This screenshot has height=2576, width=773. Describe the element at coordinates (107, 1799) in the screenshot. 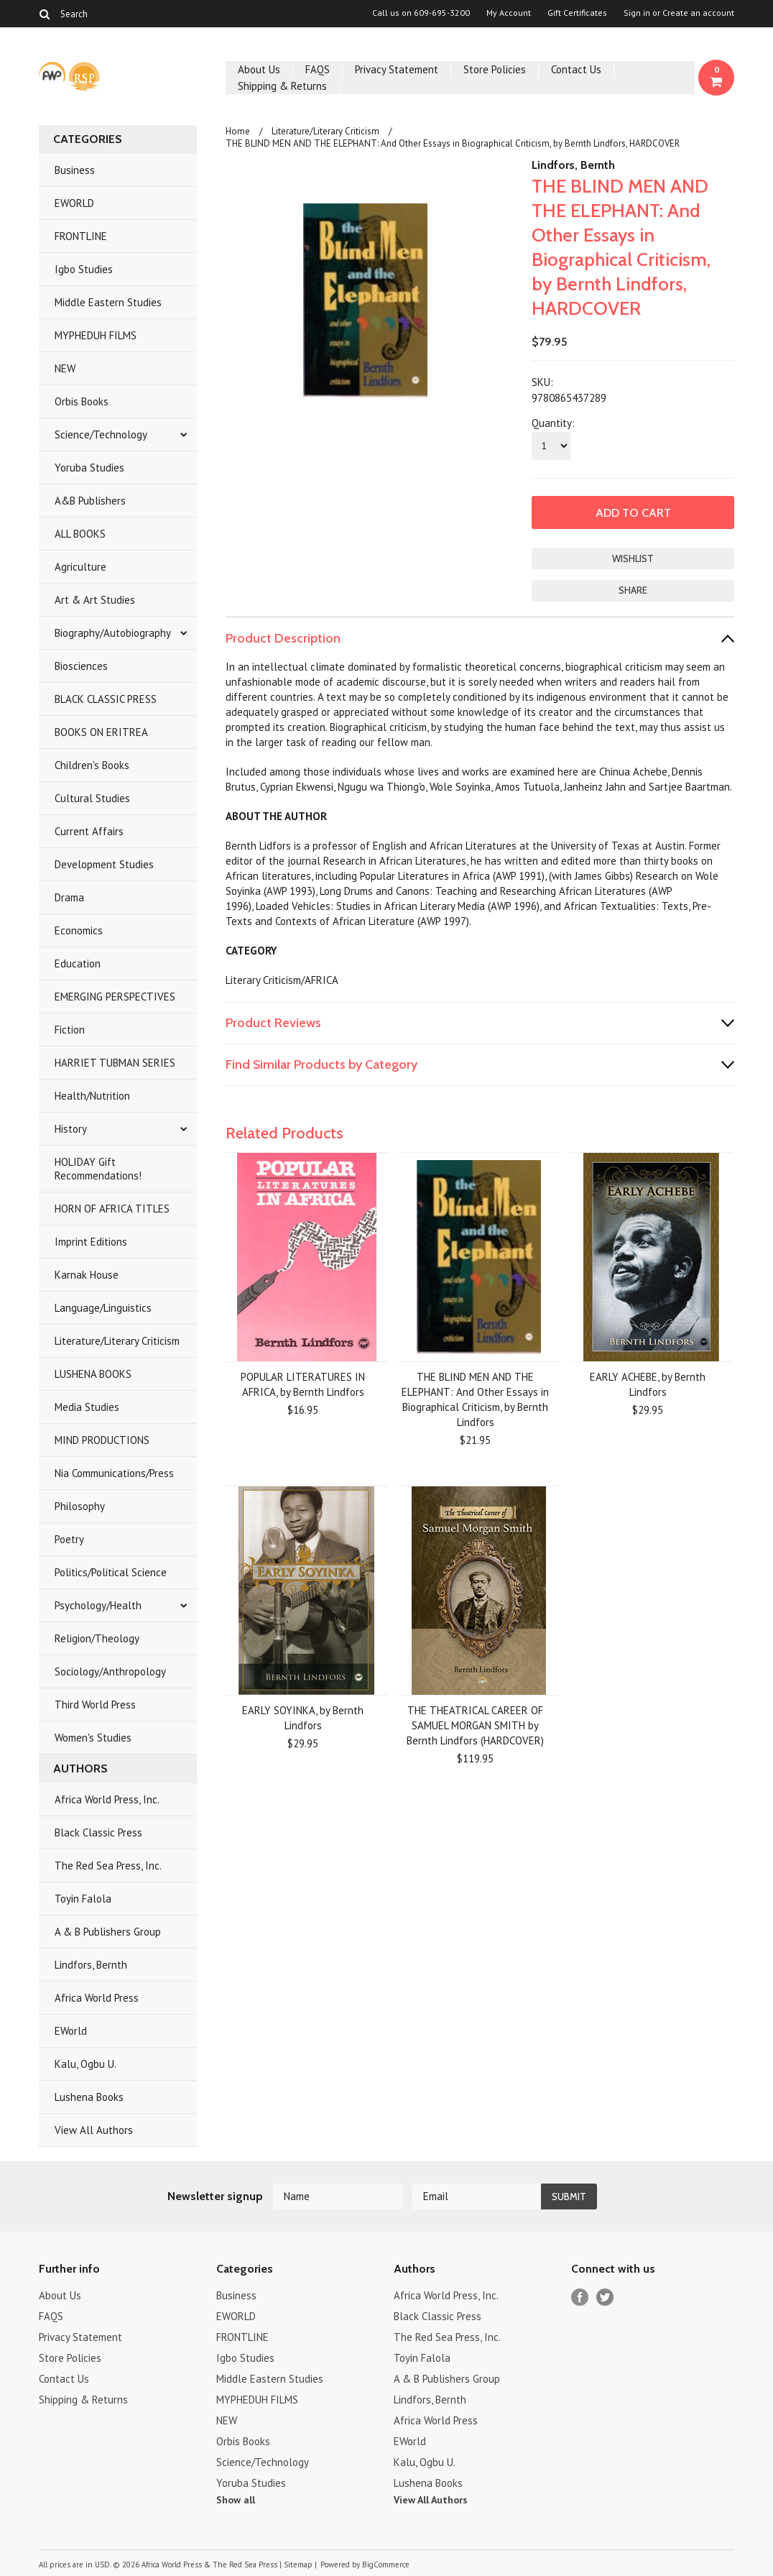

I see `Africa World Press, Inc.` at that location.